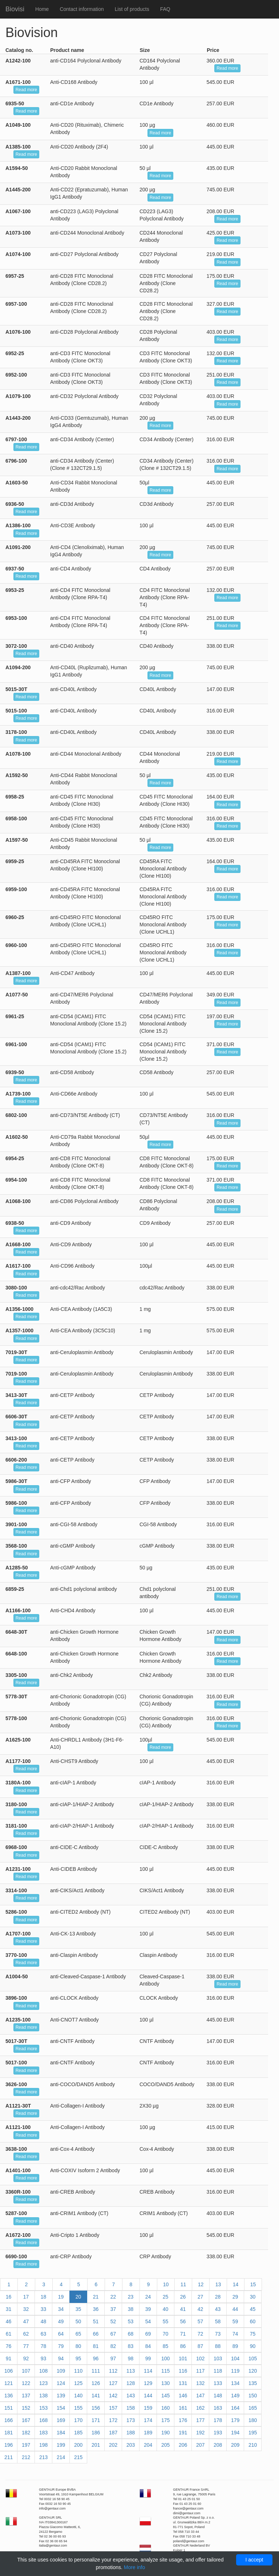 This screenshot has height=2576, width=279. I want to click on 137, so click(26, 2395).